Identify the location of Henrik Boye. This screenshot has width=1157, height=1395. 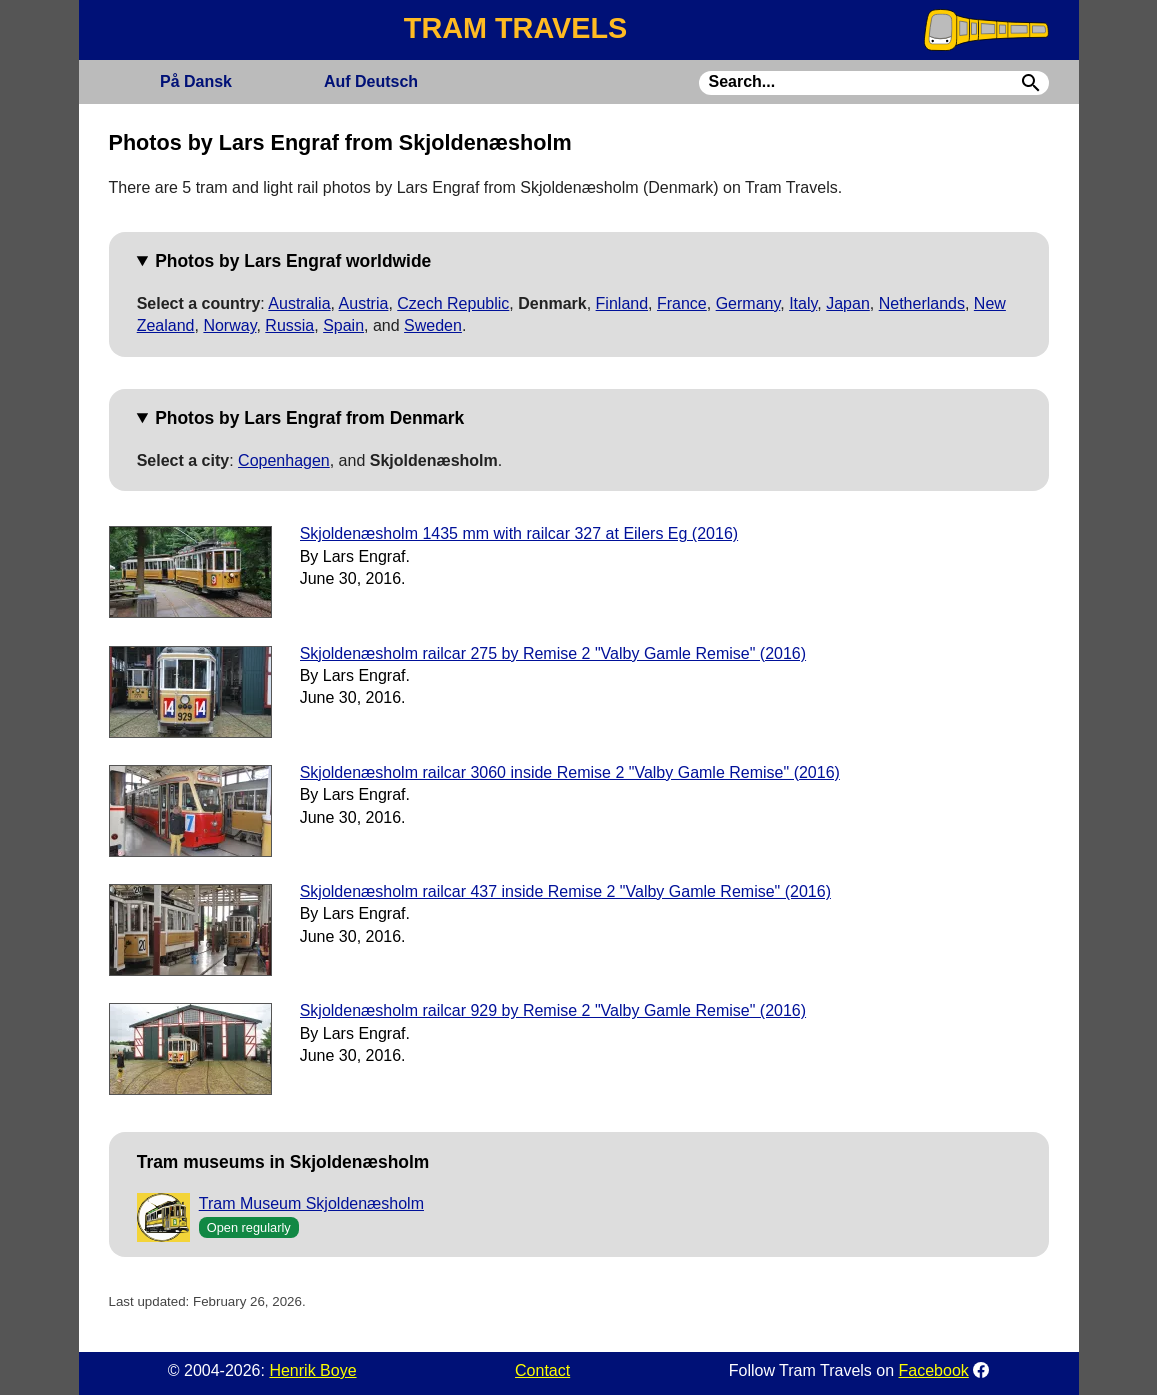
(312, 1370).